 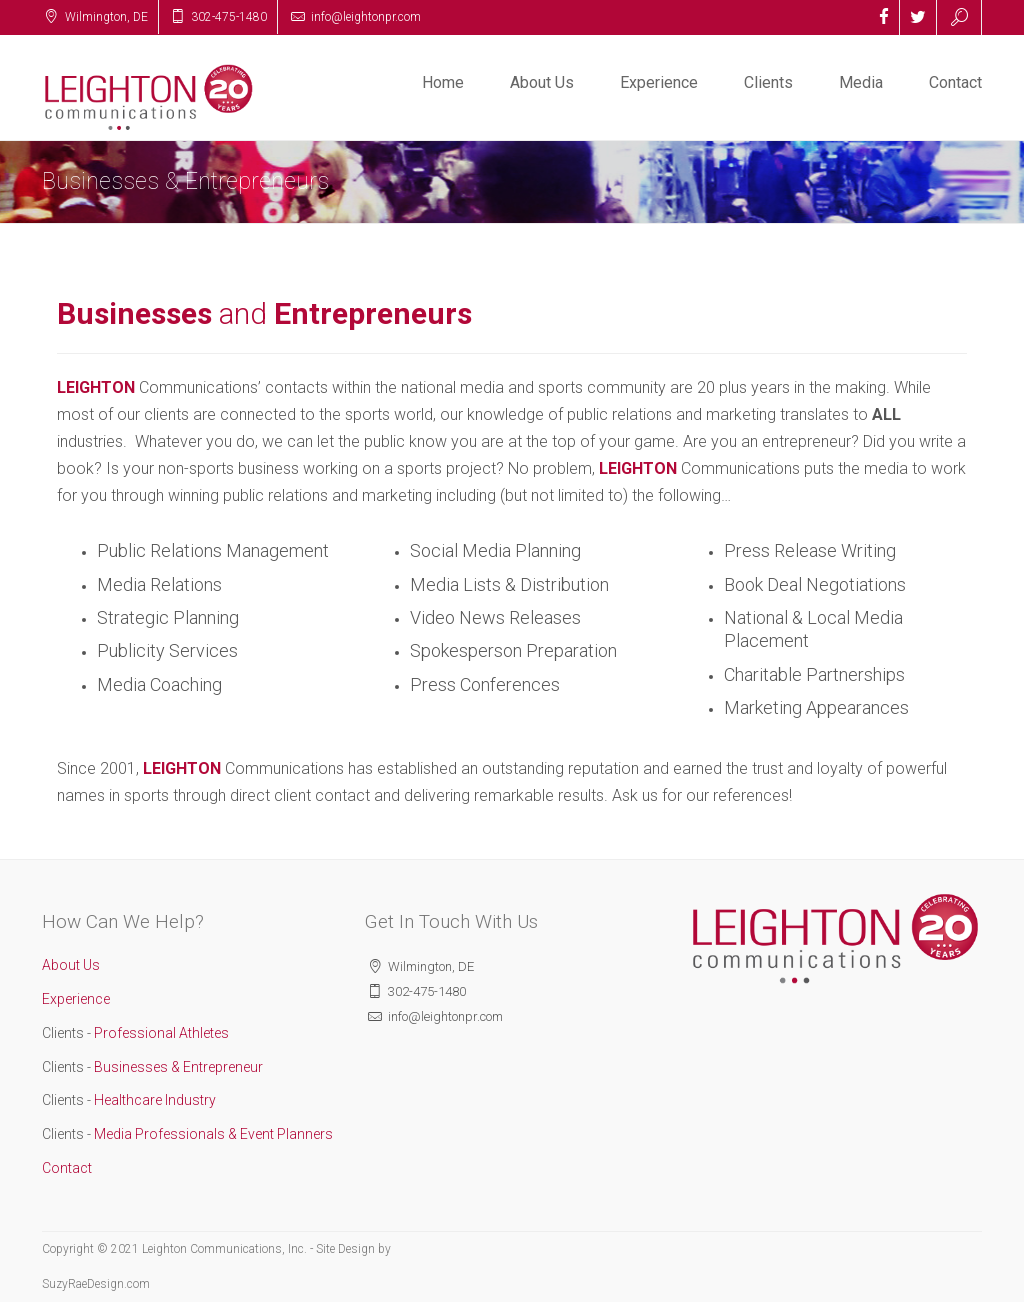 I want to click on Professional Athletes, so click(x=160, y=1033).